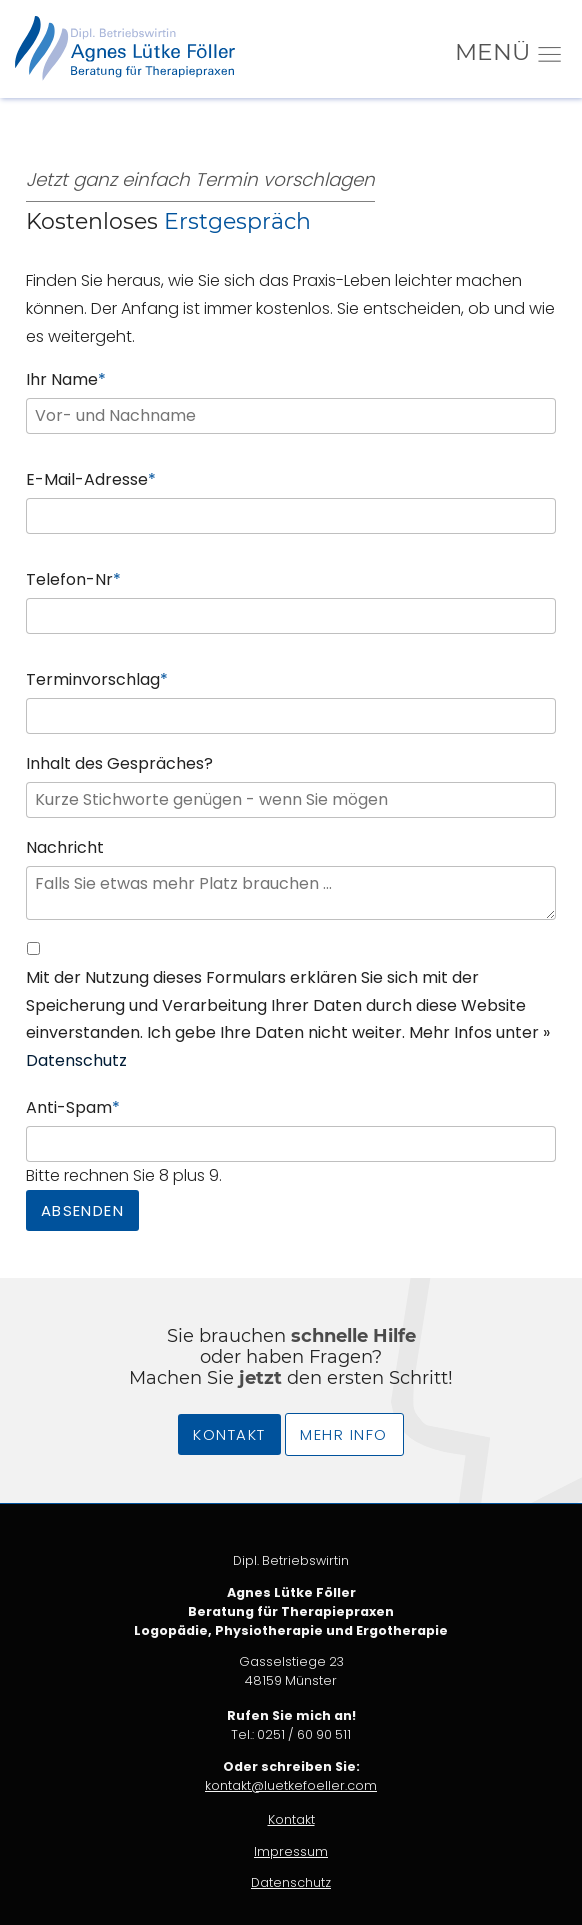 This screenshot has height=1925, width=582. What do you see at coordinates (73, 1106) in the screenshot?
I see `Anti-Spam` at bounding box center [73, 1106].